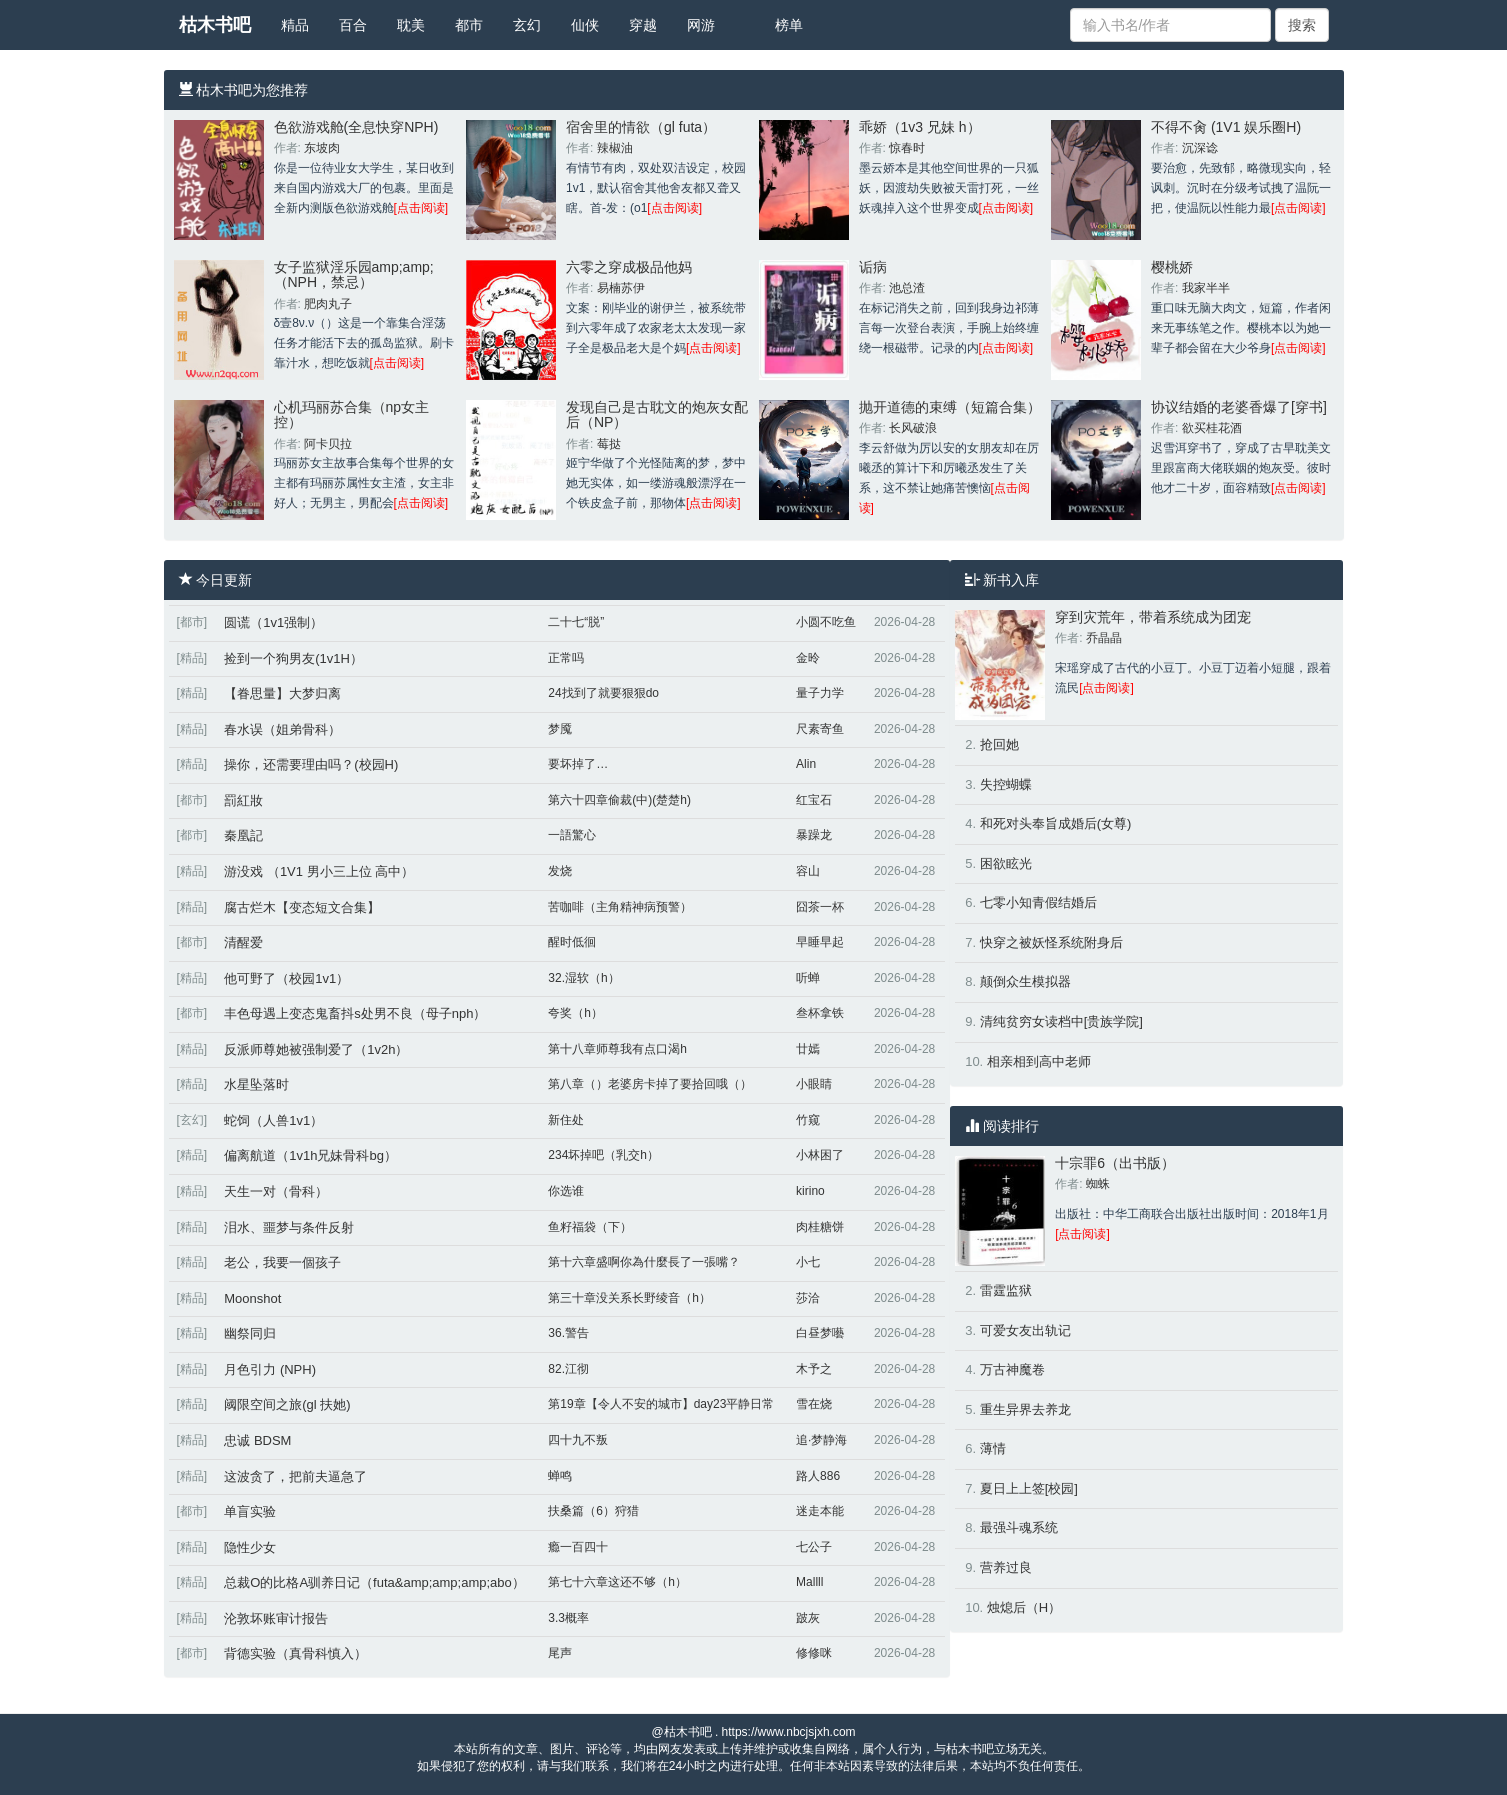 The width and height of the screenshot is (1507, 1795). Describe the element at coordinates (578, 1440) in the screenshot. I see `四十九不叛` at that location.